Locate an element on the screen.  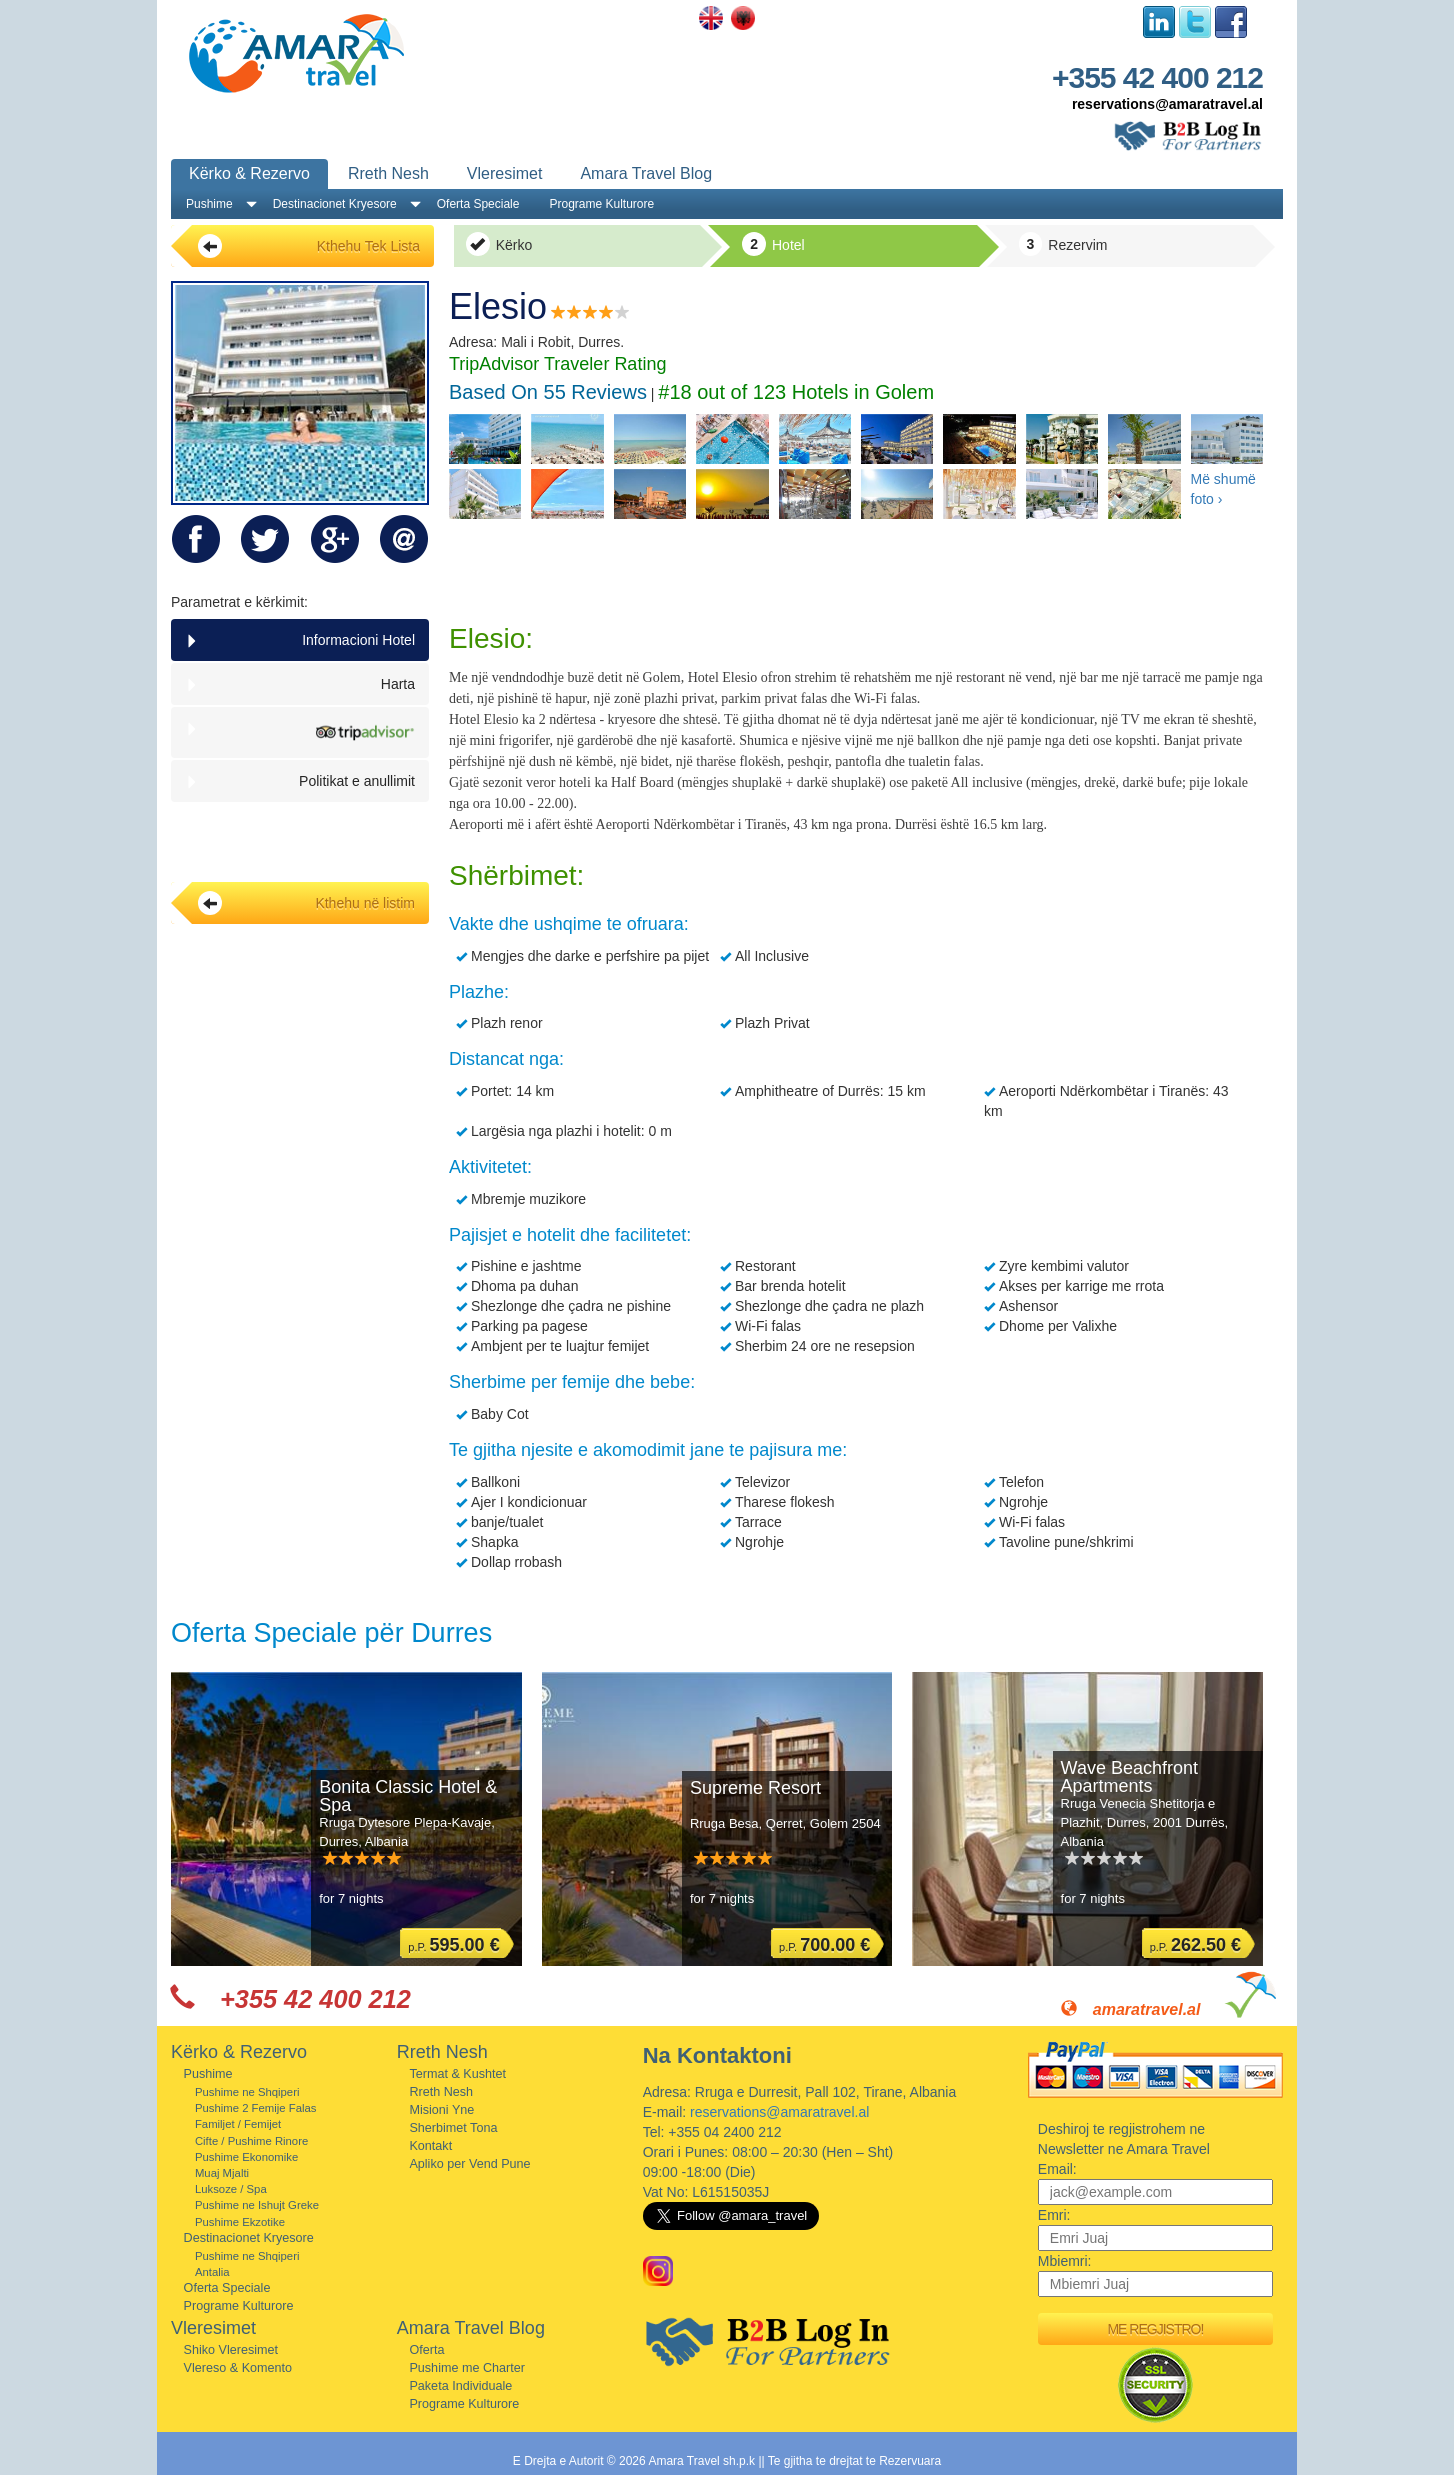
Pushime 2 Femije Falas is located at coordinates (256, 2108).